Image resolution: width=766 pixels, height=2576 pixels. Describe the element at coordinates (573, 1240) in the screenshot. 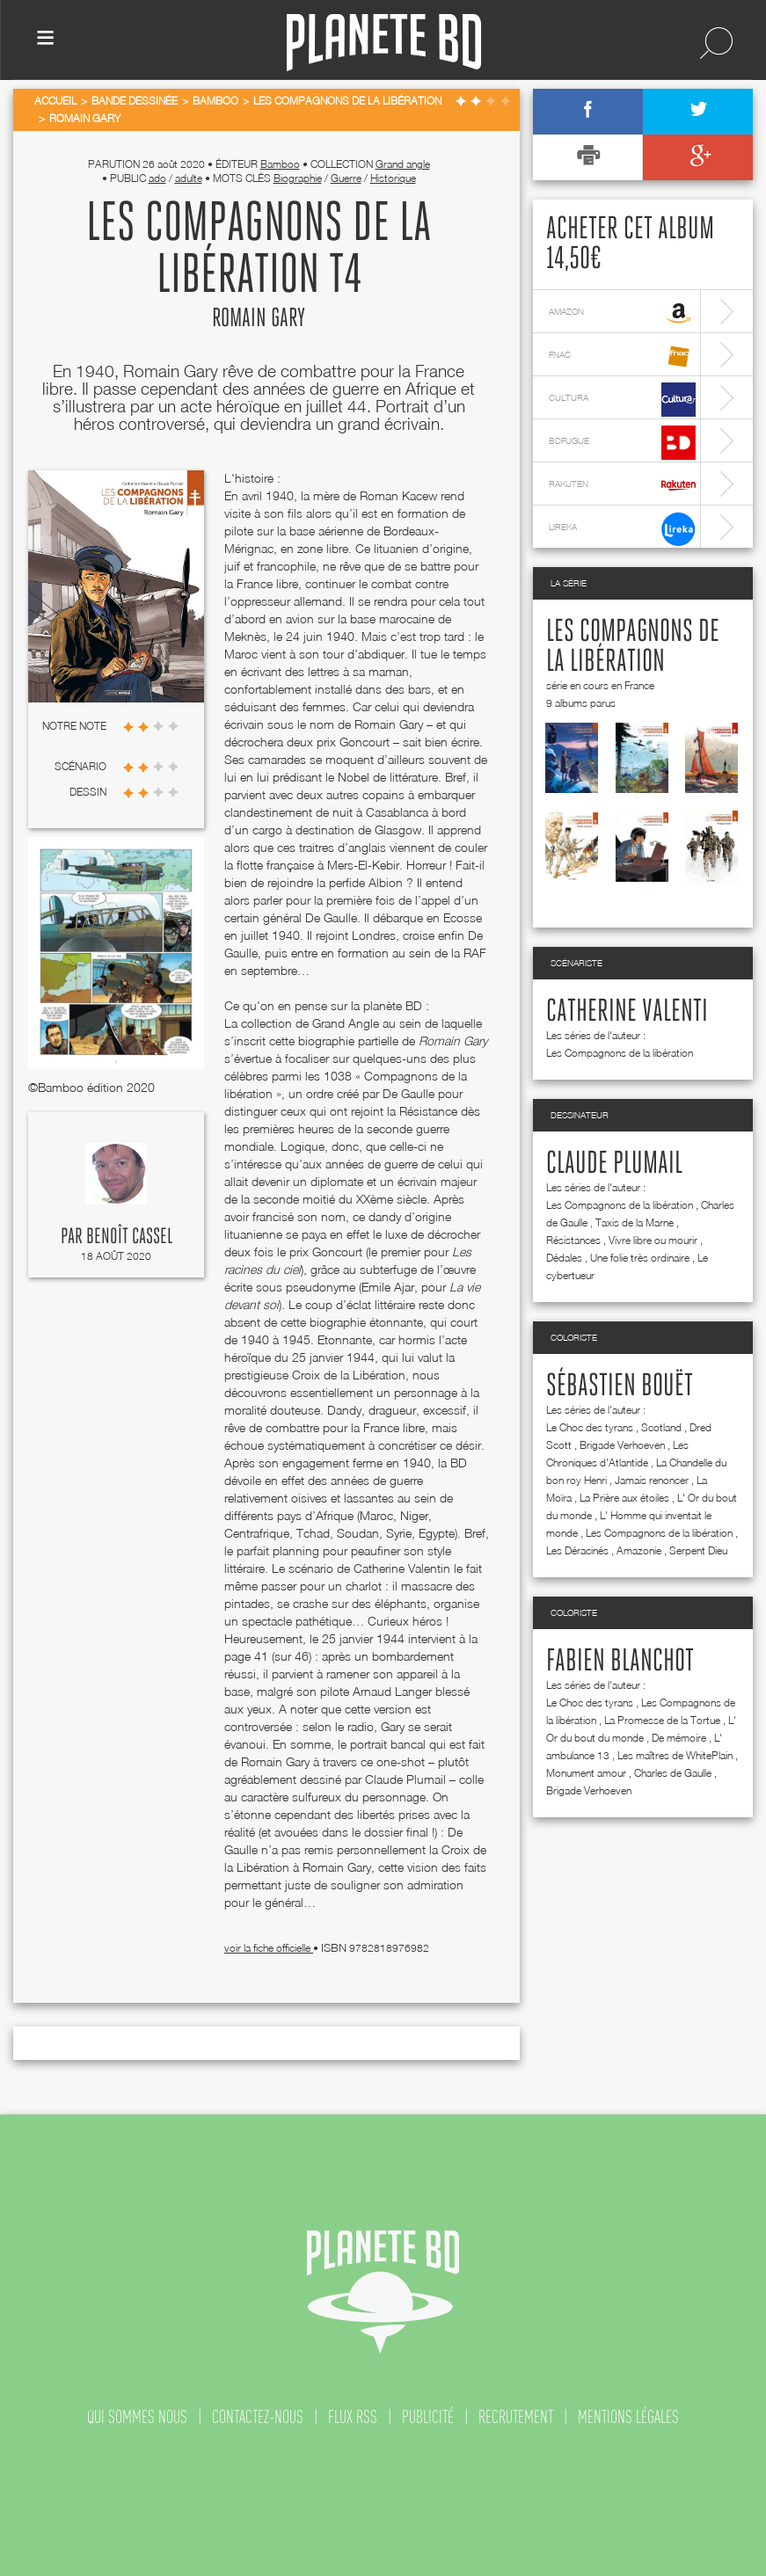

I see `Résistances` at that location.